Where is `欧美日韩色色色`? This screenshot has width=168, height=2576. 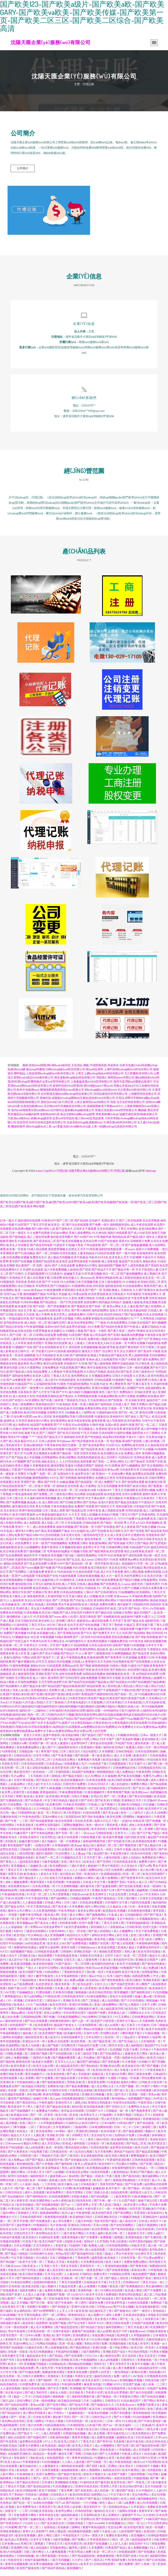 欧美日韩色色色 is located at coordinates (156, 2447).